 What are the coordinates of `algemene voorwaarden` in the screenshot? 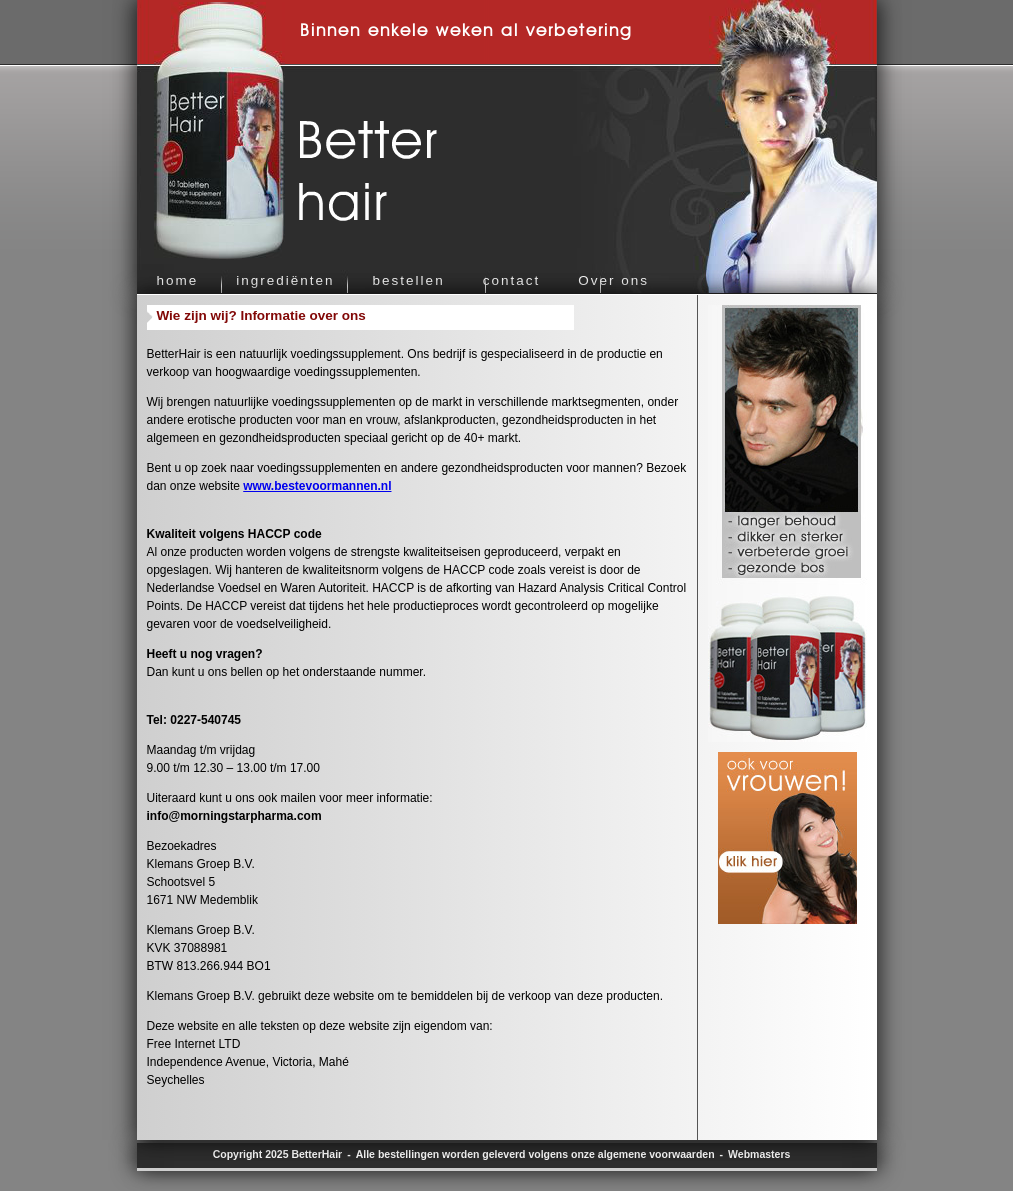 It's located at (656, 1154).